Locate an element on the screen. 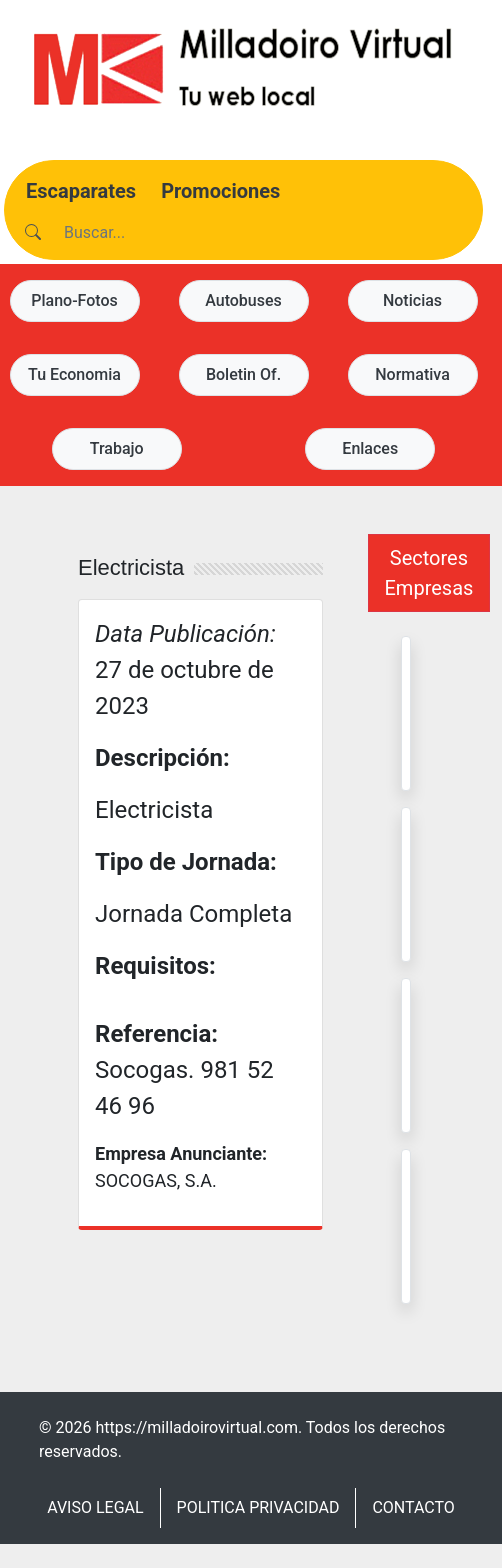  Enlaces is located at coordinates (370, 448).